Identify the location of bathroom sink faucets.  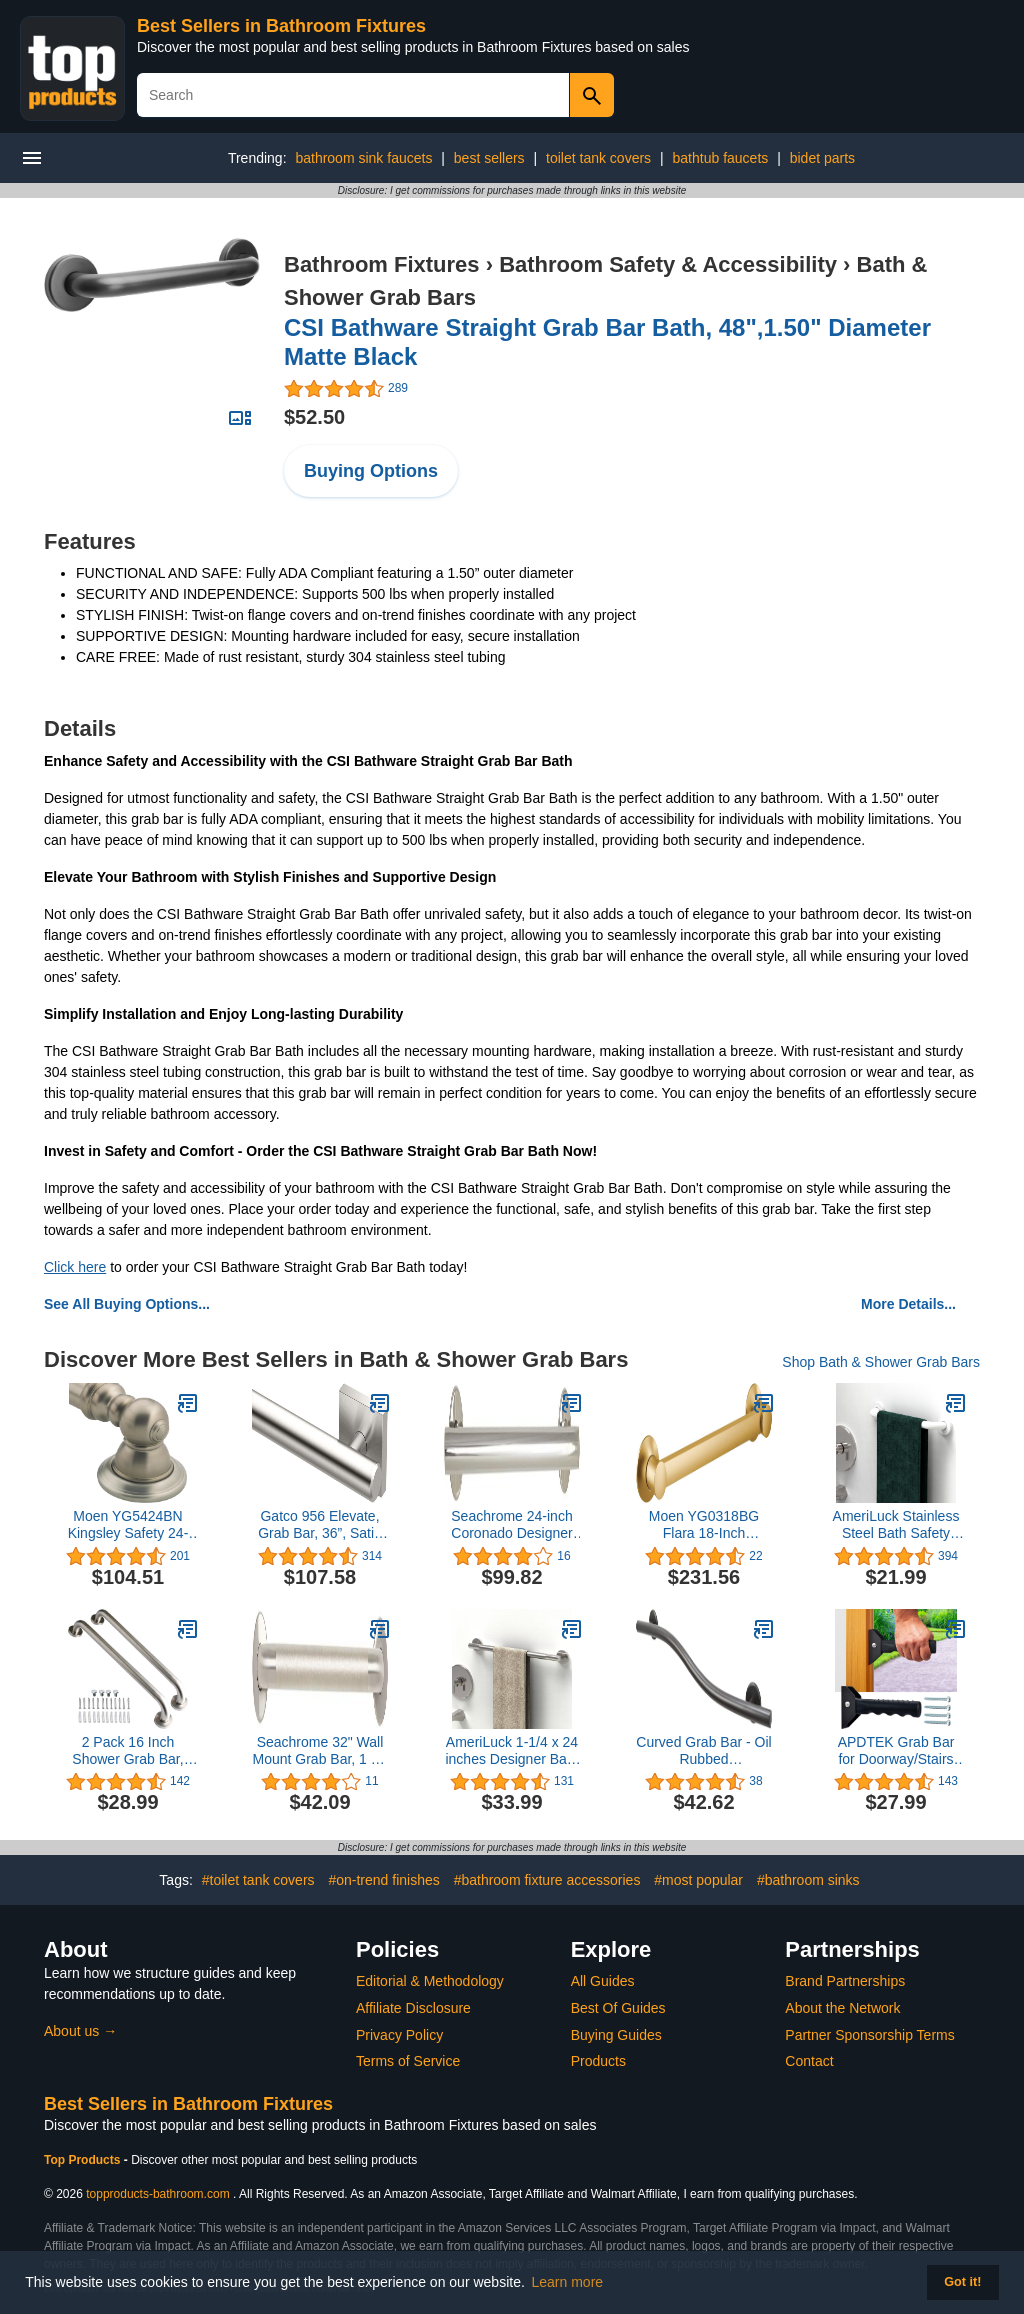
(363, 158).